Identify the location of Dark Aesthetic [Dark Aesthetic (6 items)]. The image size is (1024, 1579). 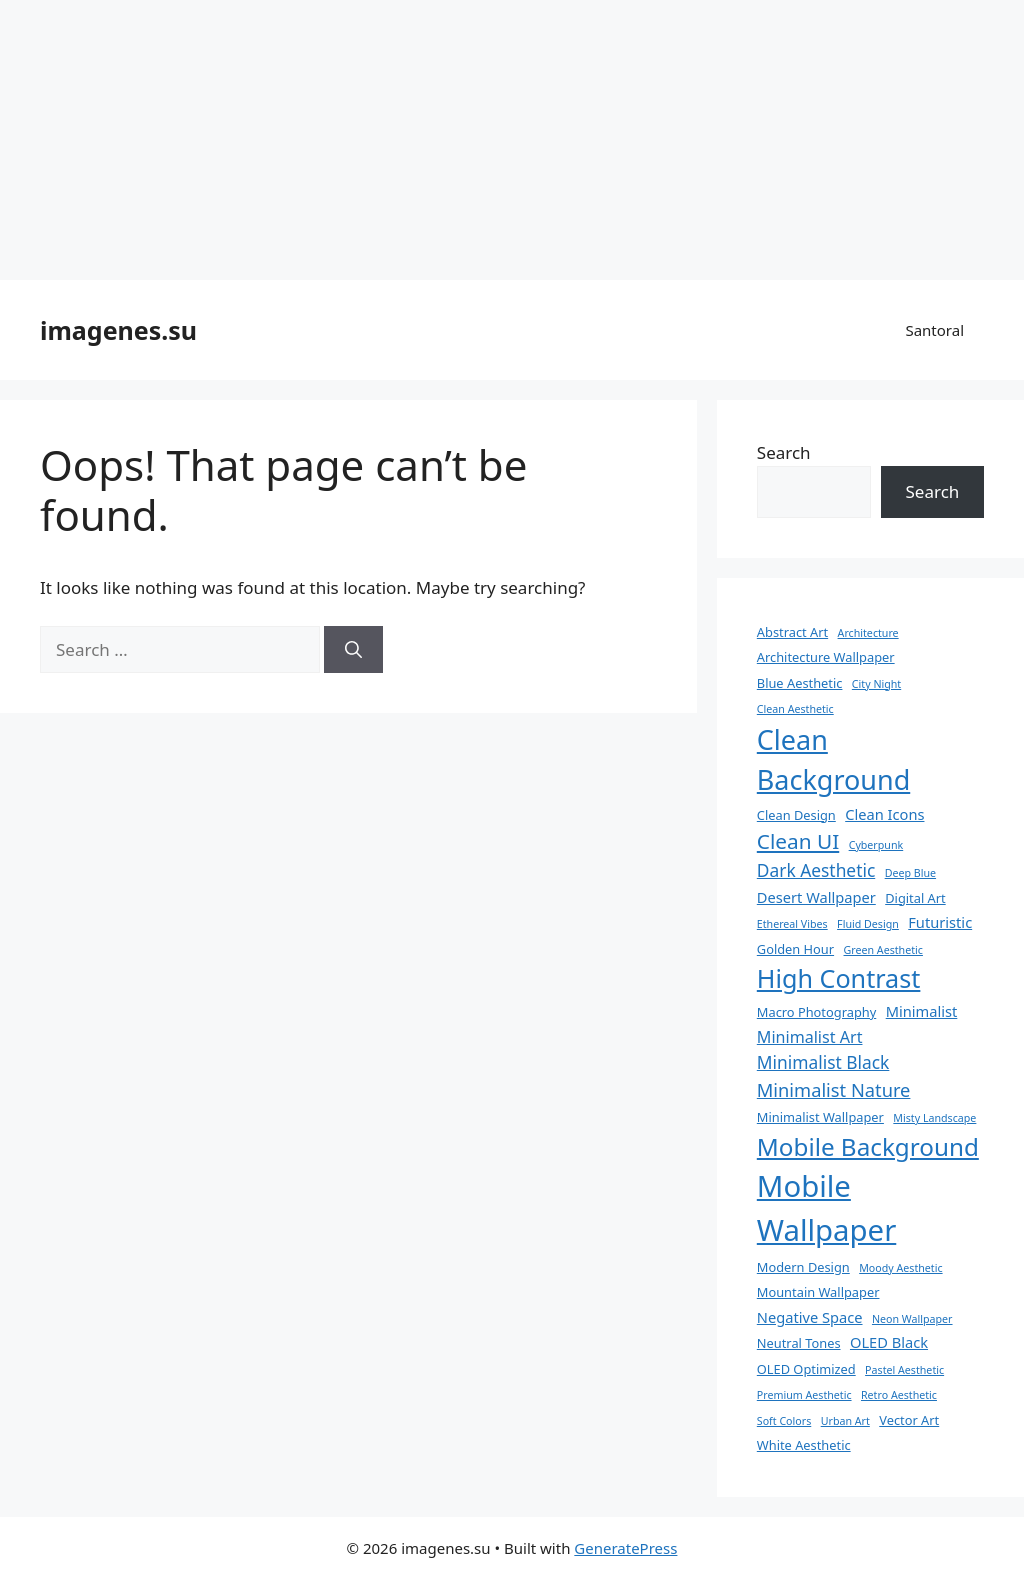
(816, 870).